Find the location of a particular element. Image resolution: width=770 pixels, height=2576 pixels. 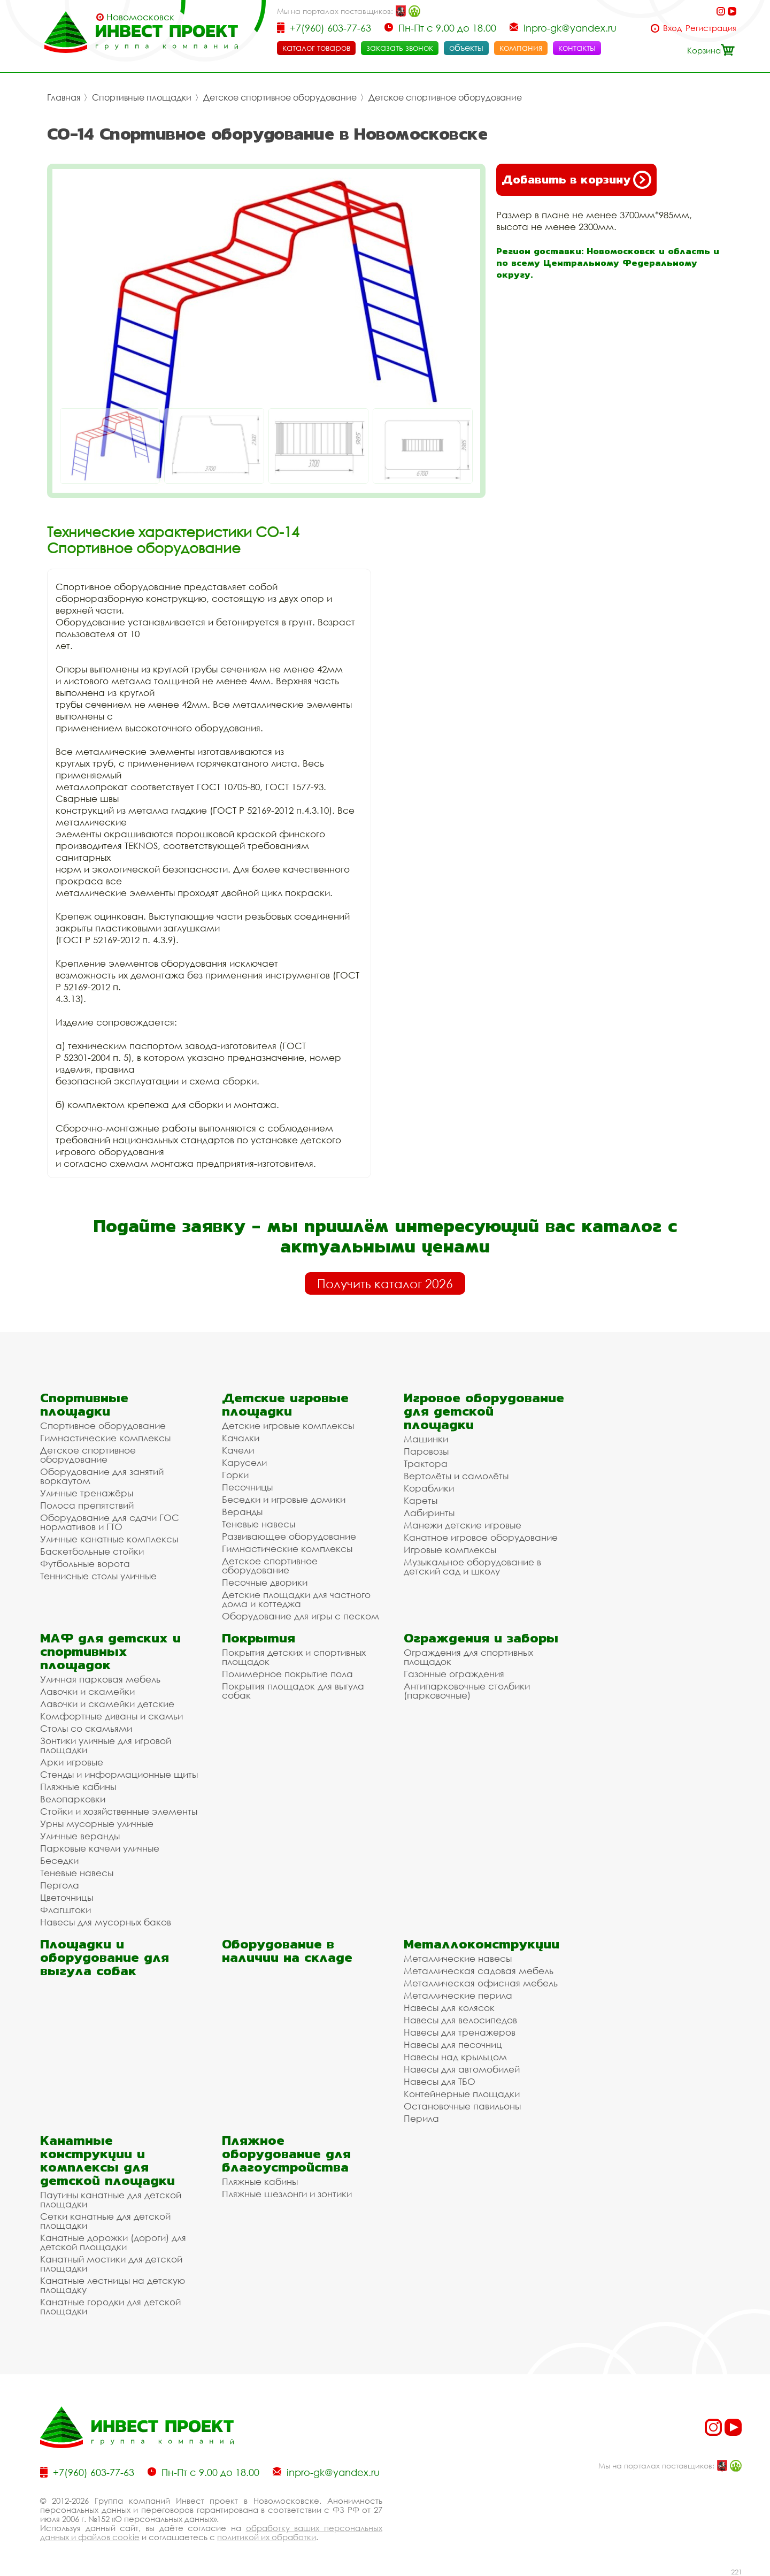

Уличные тренажёры is located at coordinates (86, 1492).